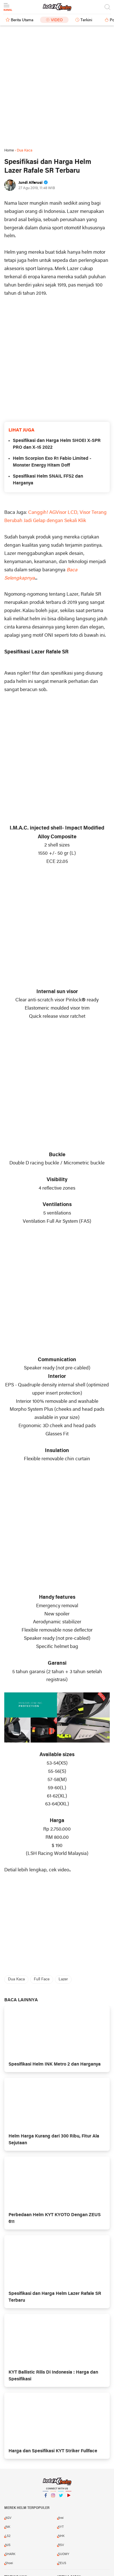 The width and height of the screenshot is (114, 2576). Describe the element at coordinates (61, 2518) in the screenshot. I see `Arai` at that location.